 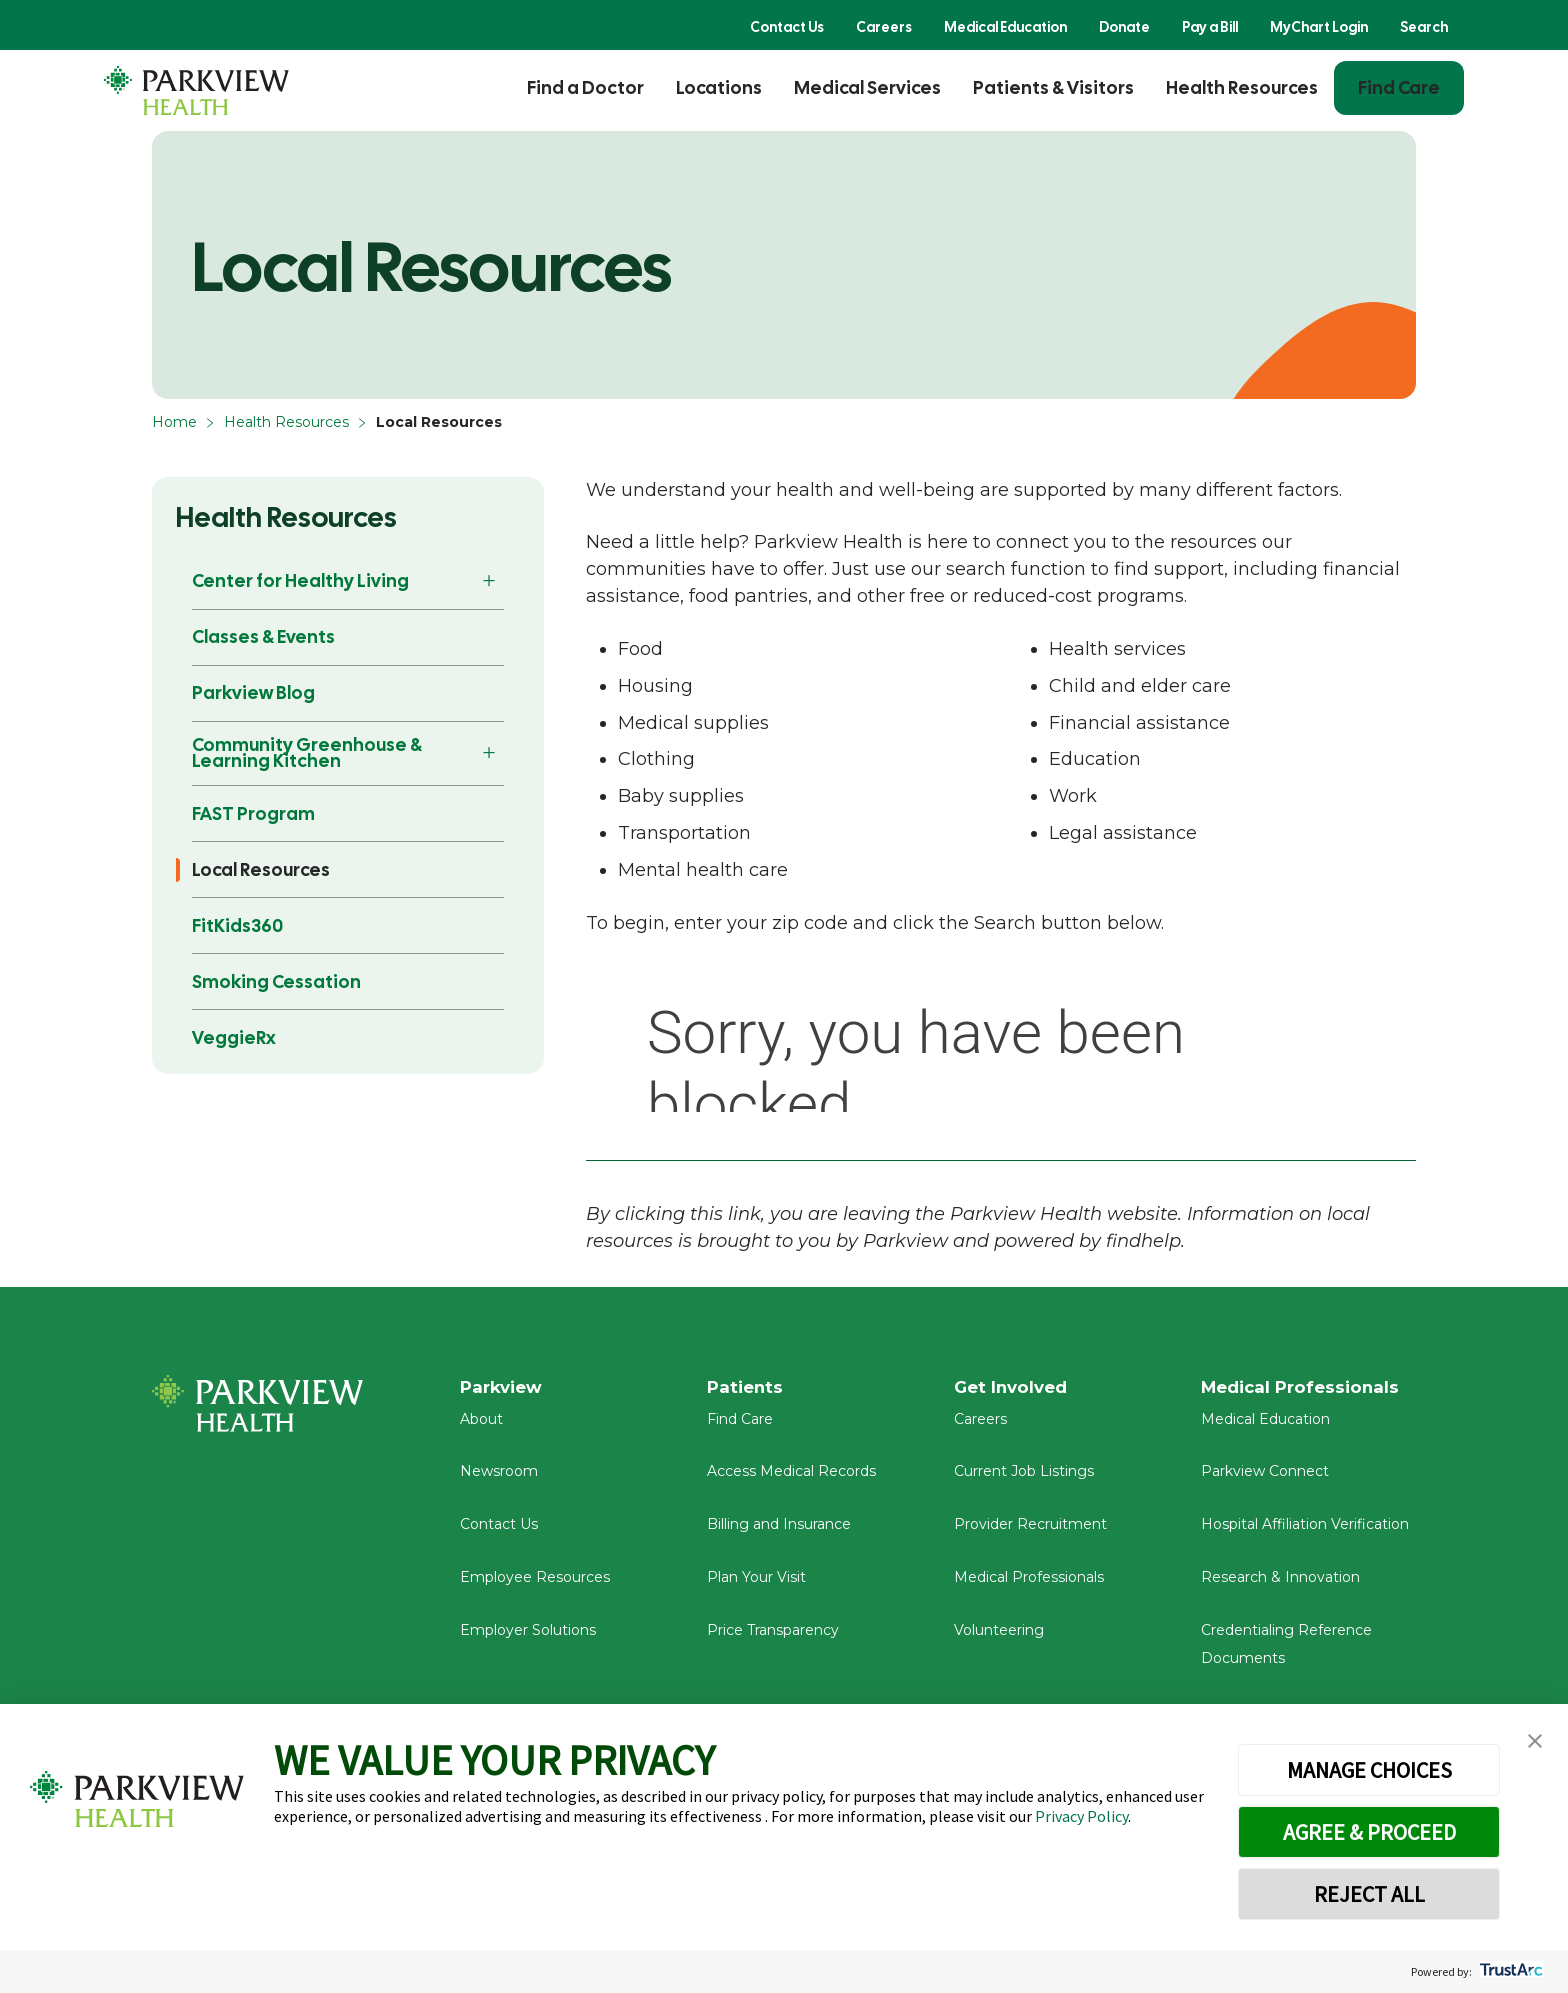 What do you see at coordinates (756, 1586) in the screenshot?
I see `Plan Your Visit` at bounding box center [756, 1586].